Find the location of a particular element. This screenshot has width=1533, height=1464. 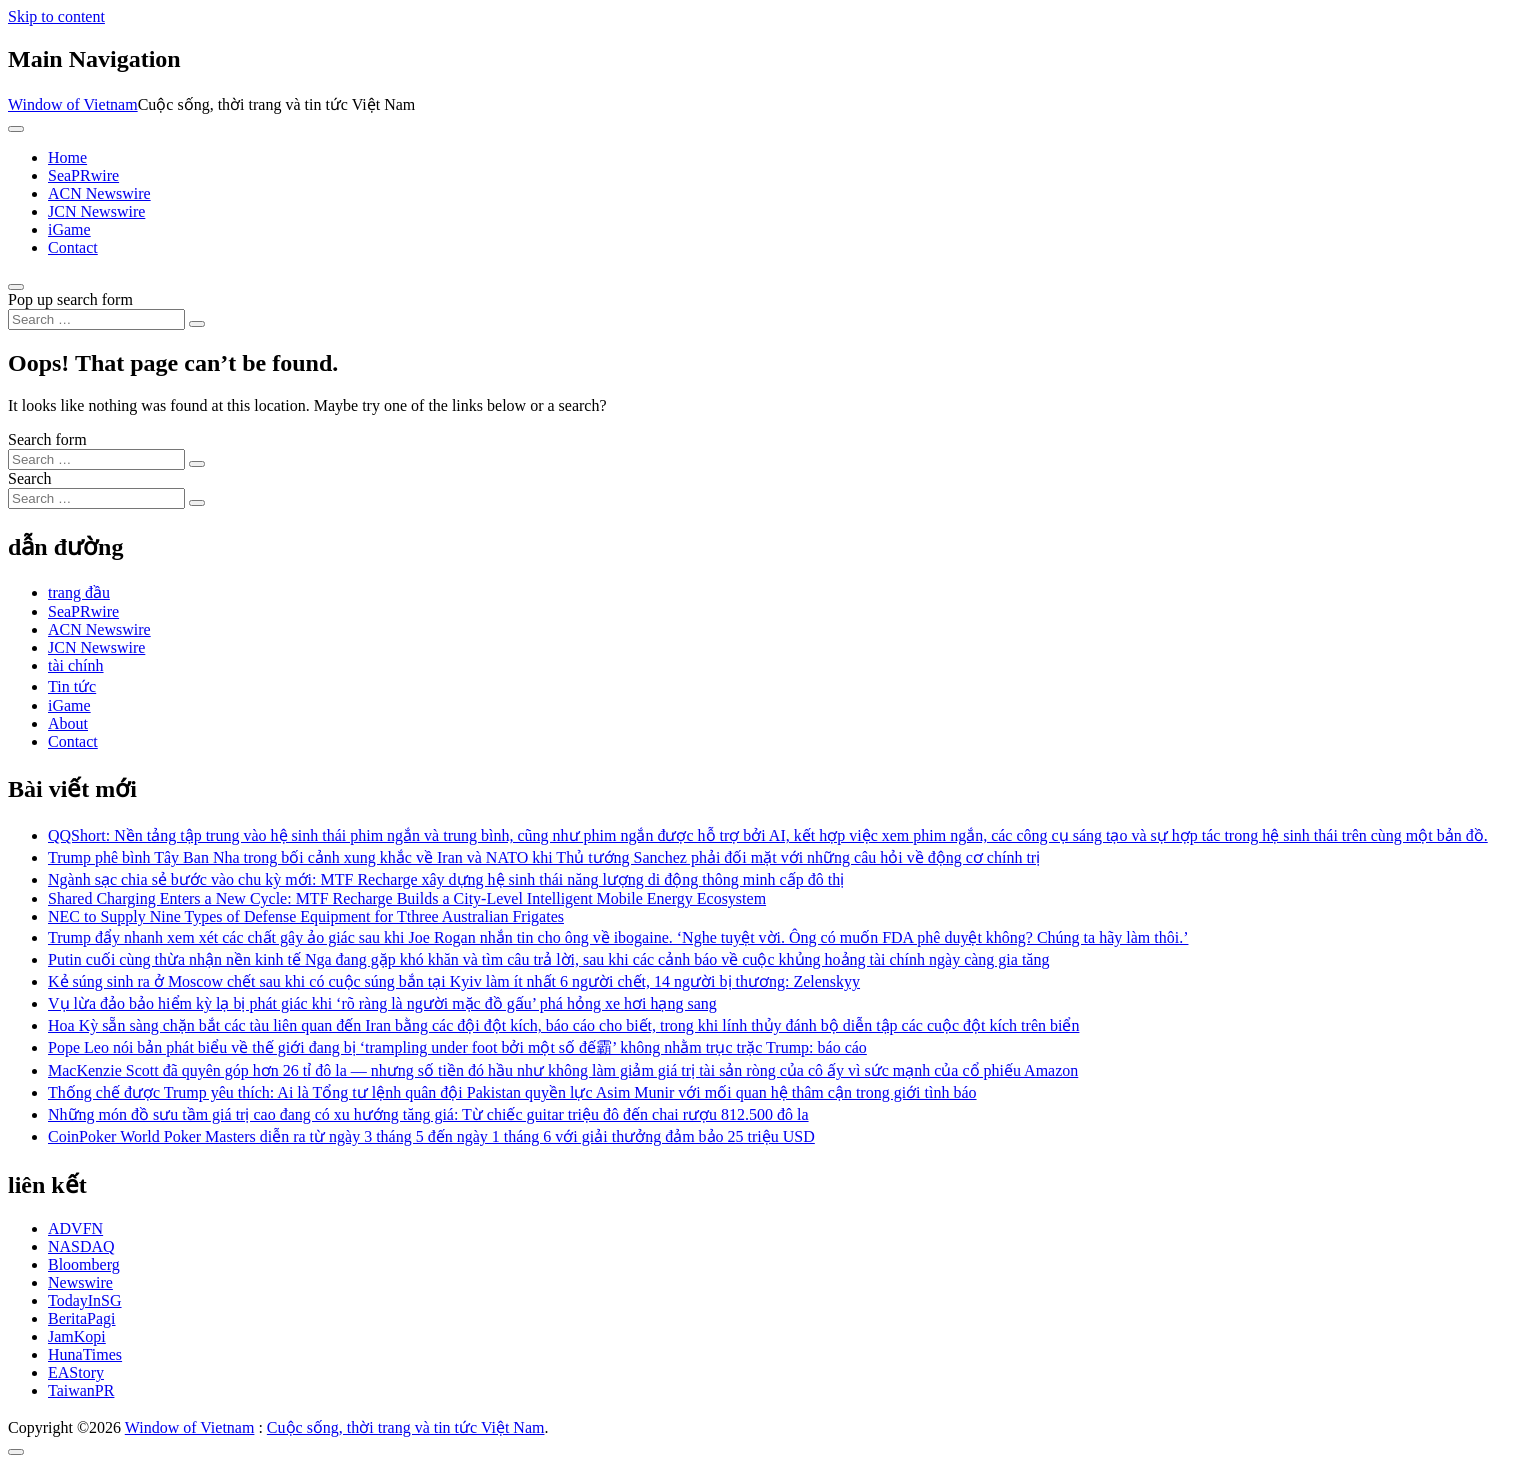

Tin tức is located at coordinates (72, 686).